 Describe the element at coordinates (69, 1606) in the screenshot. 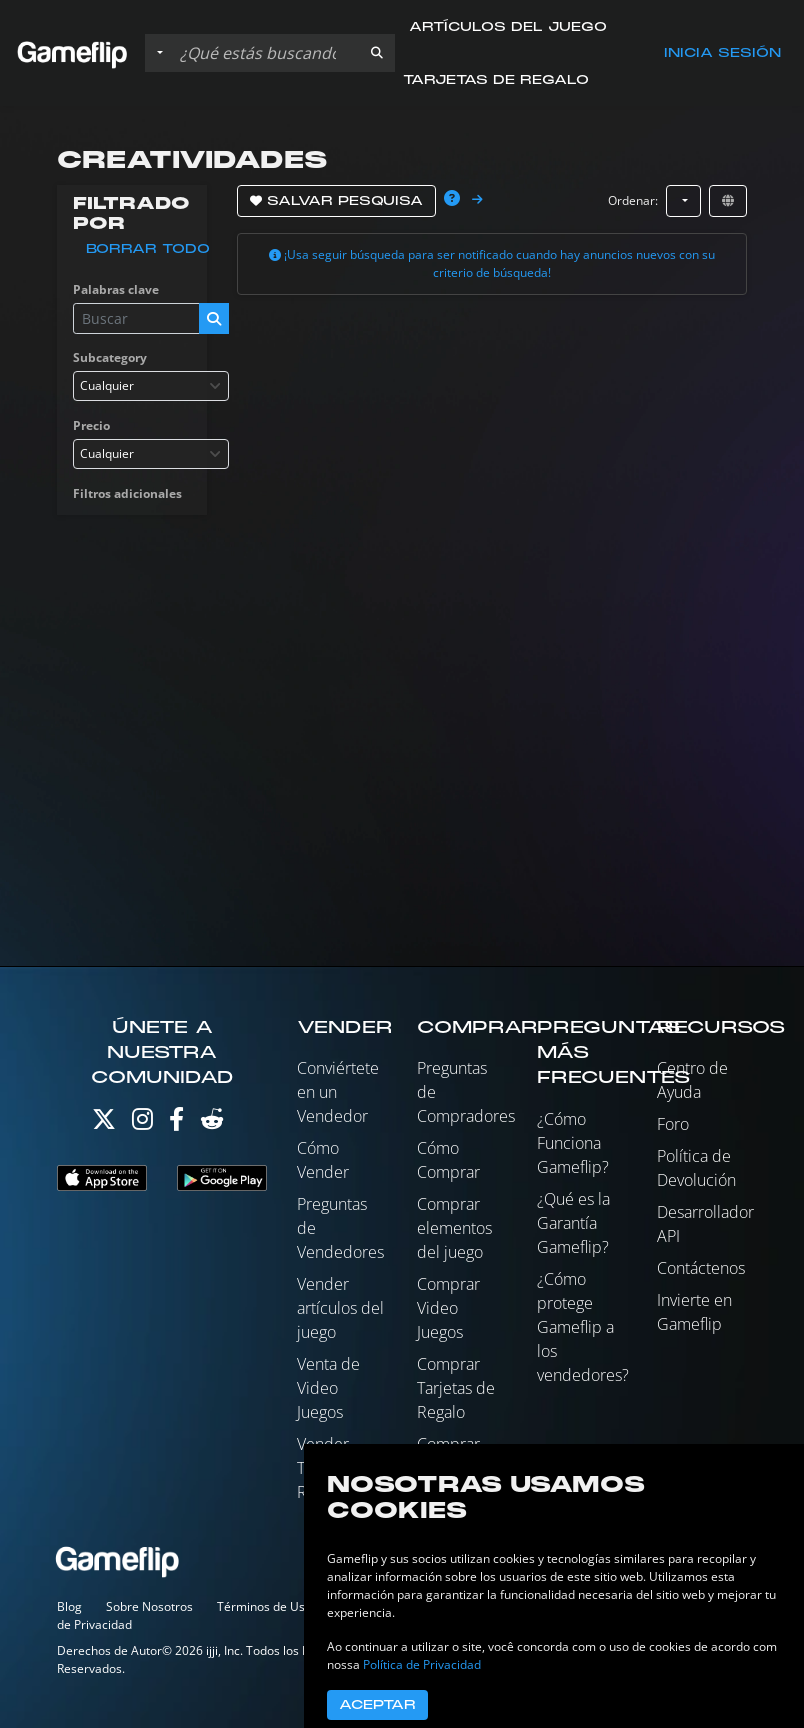

I see `Blog` at that location.